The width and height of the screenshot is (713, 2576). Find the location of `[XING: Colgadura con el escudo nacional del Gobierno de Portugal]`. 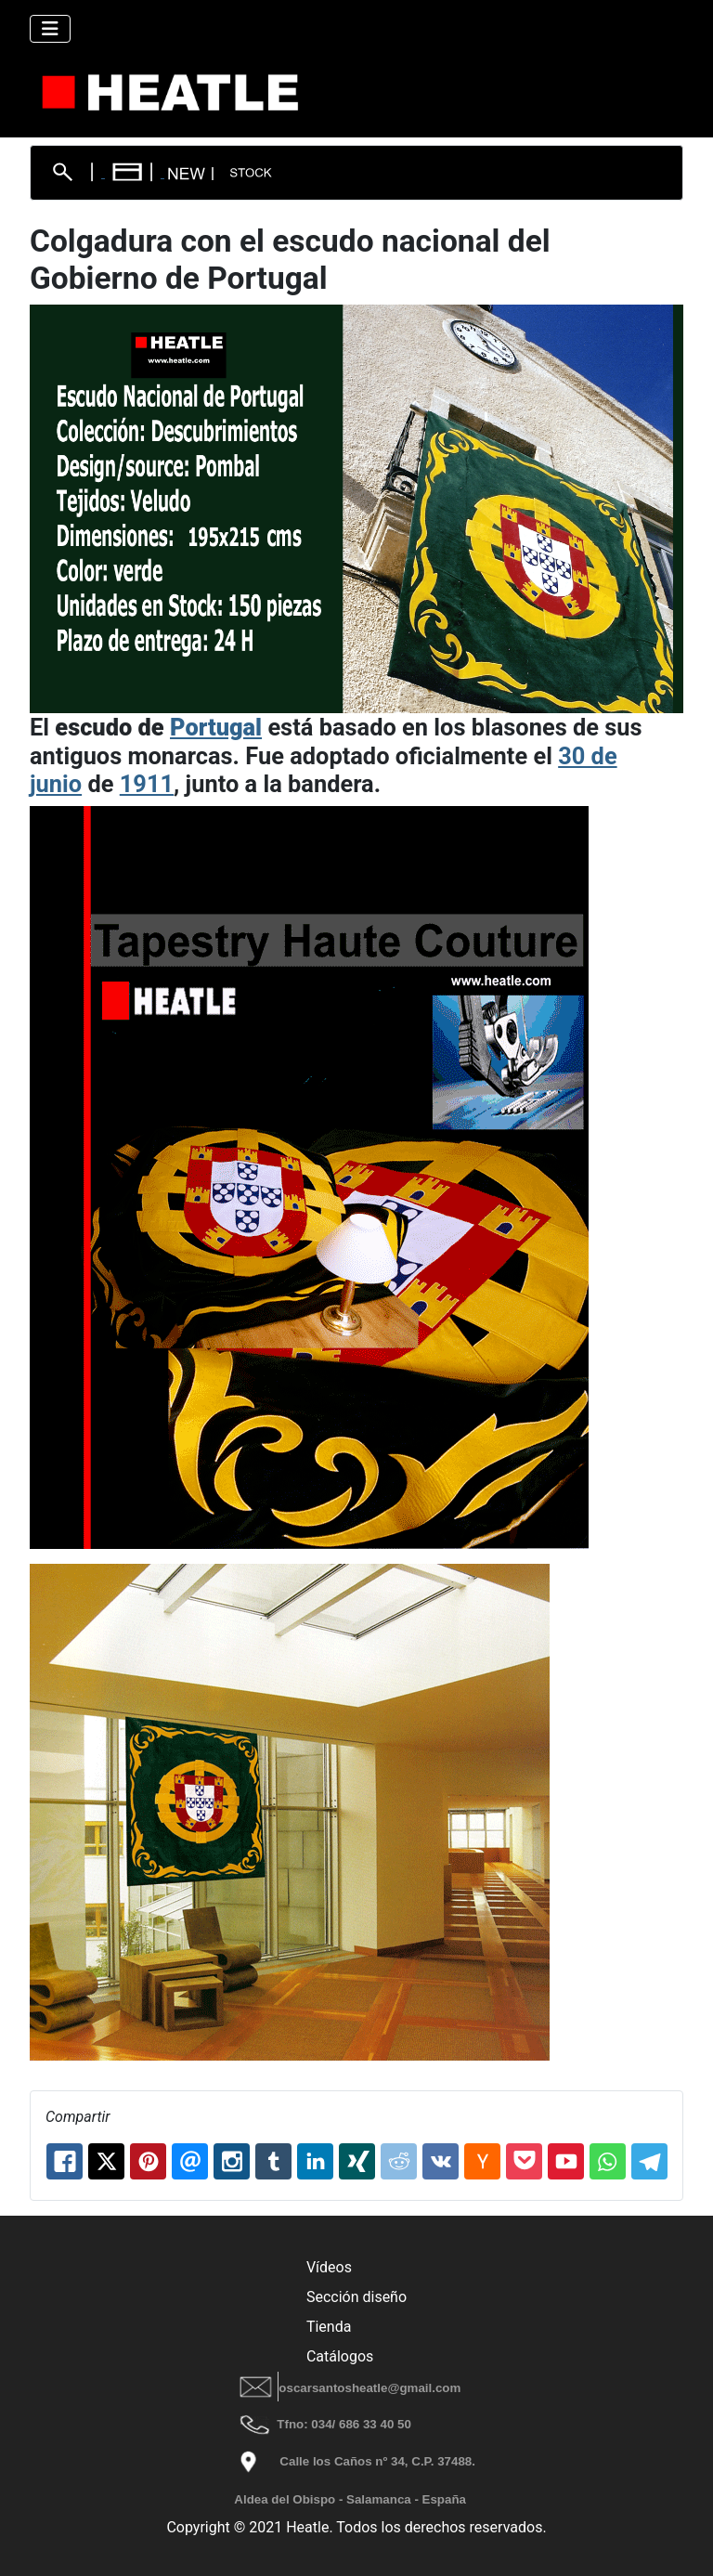

[XING: Colgadura con el escudo nacional del Gobierno de Portugal] is located at coordinates (357, 2161).